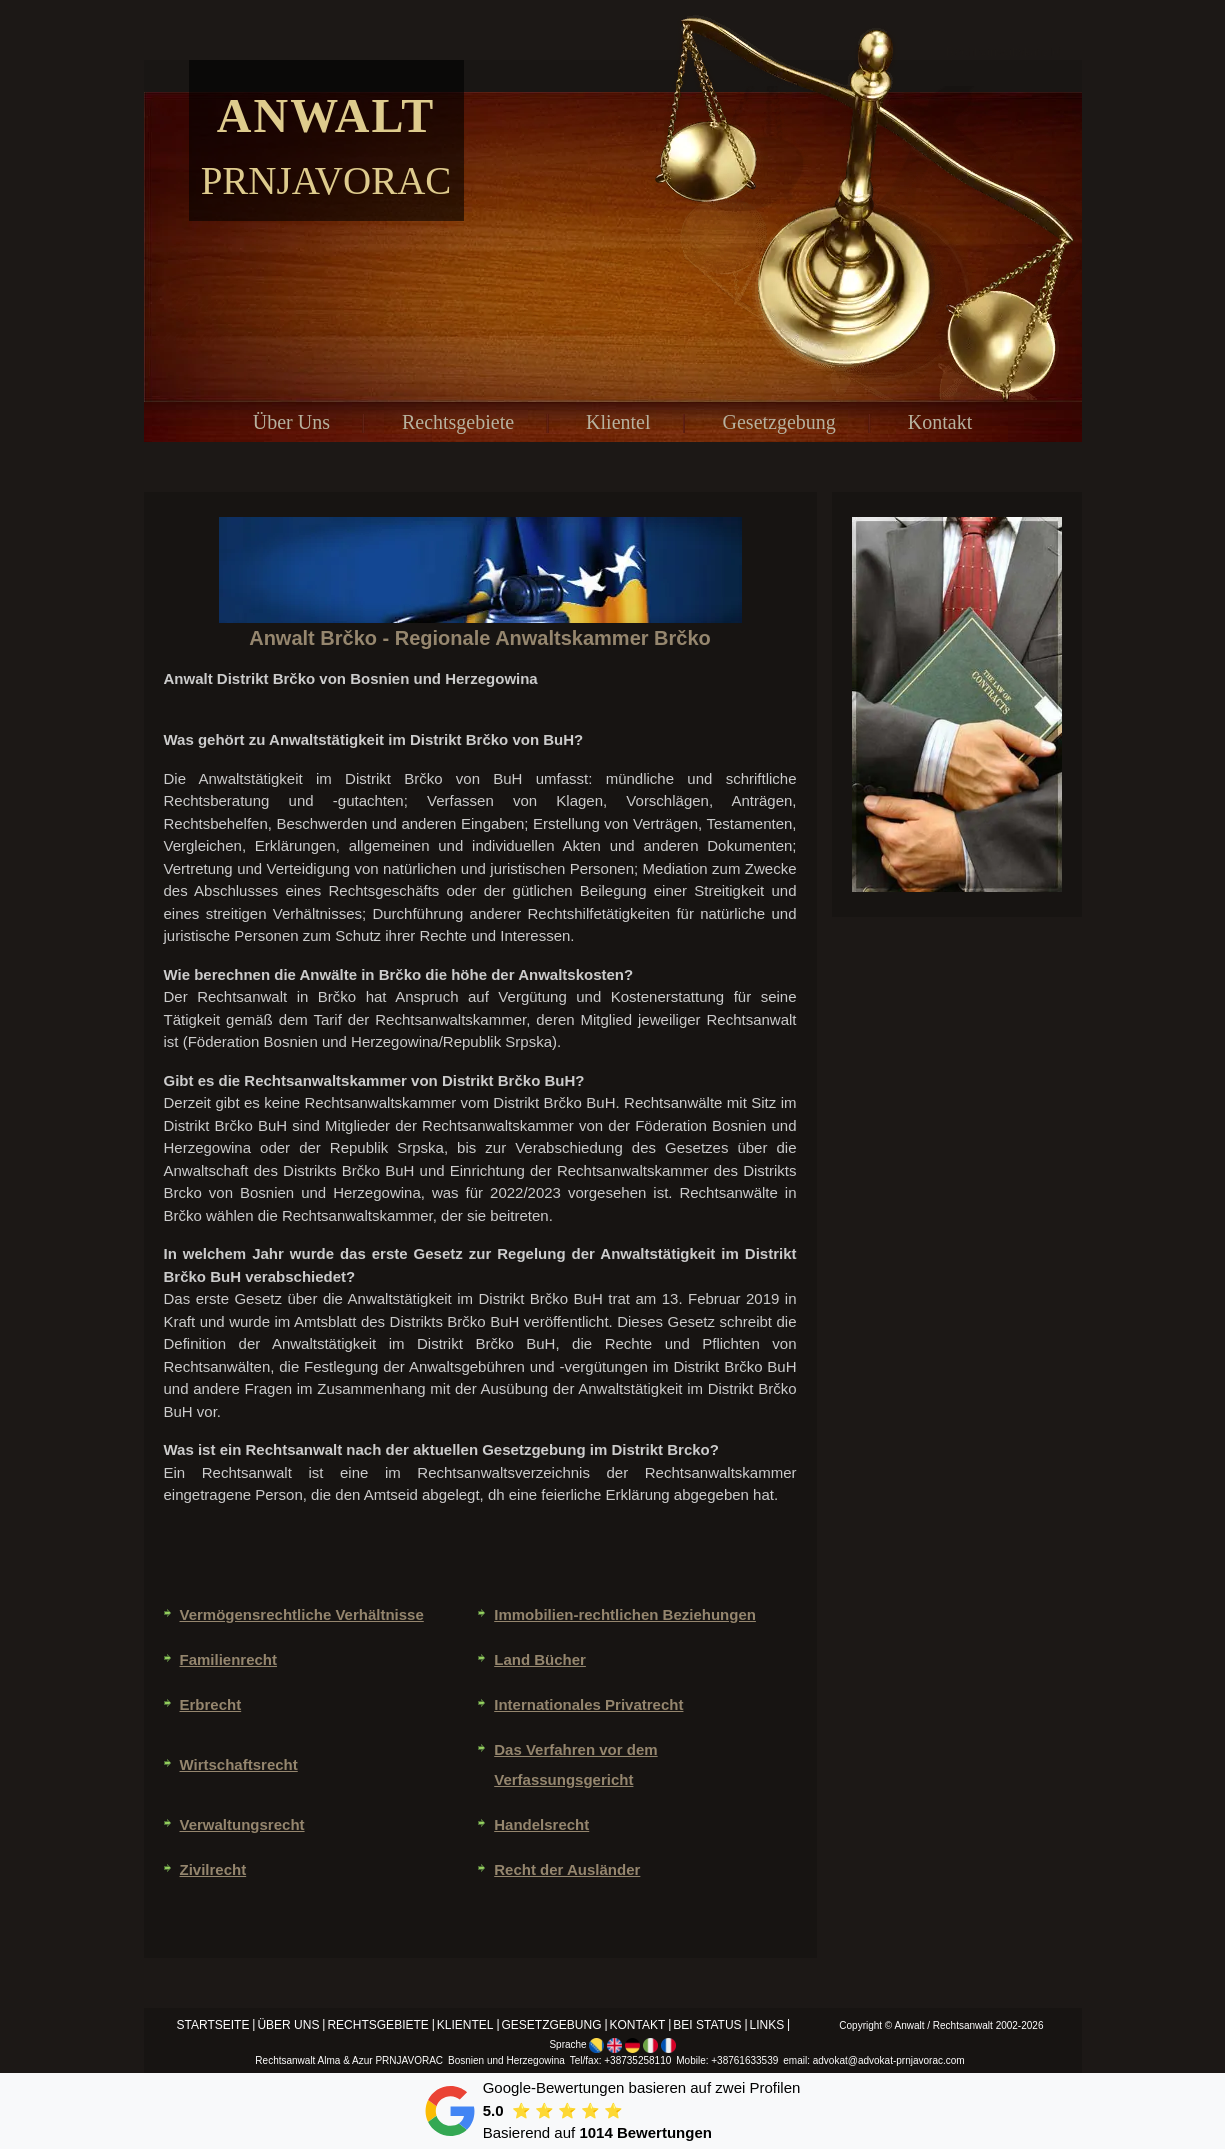 Image resolution: width=1225 pixels, height=2149 pixels. Describe the element at coordinates (541, 1824) in the screenshot. I see `Handelsrecht` at that location.